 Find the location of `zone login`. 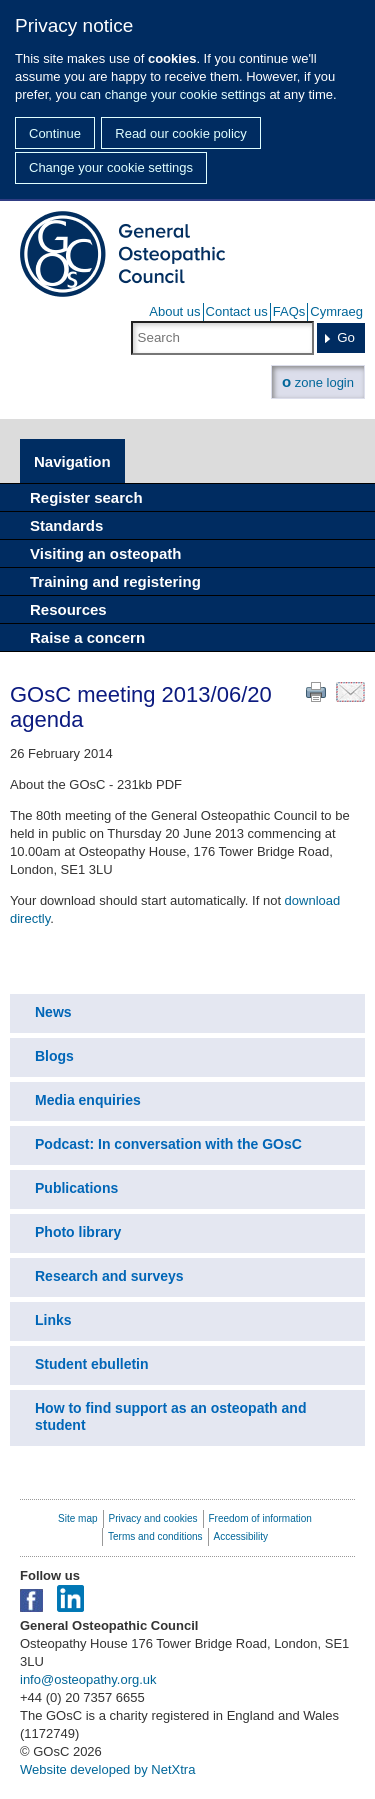

zone login is located at coordinates (318, 381).